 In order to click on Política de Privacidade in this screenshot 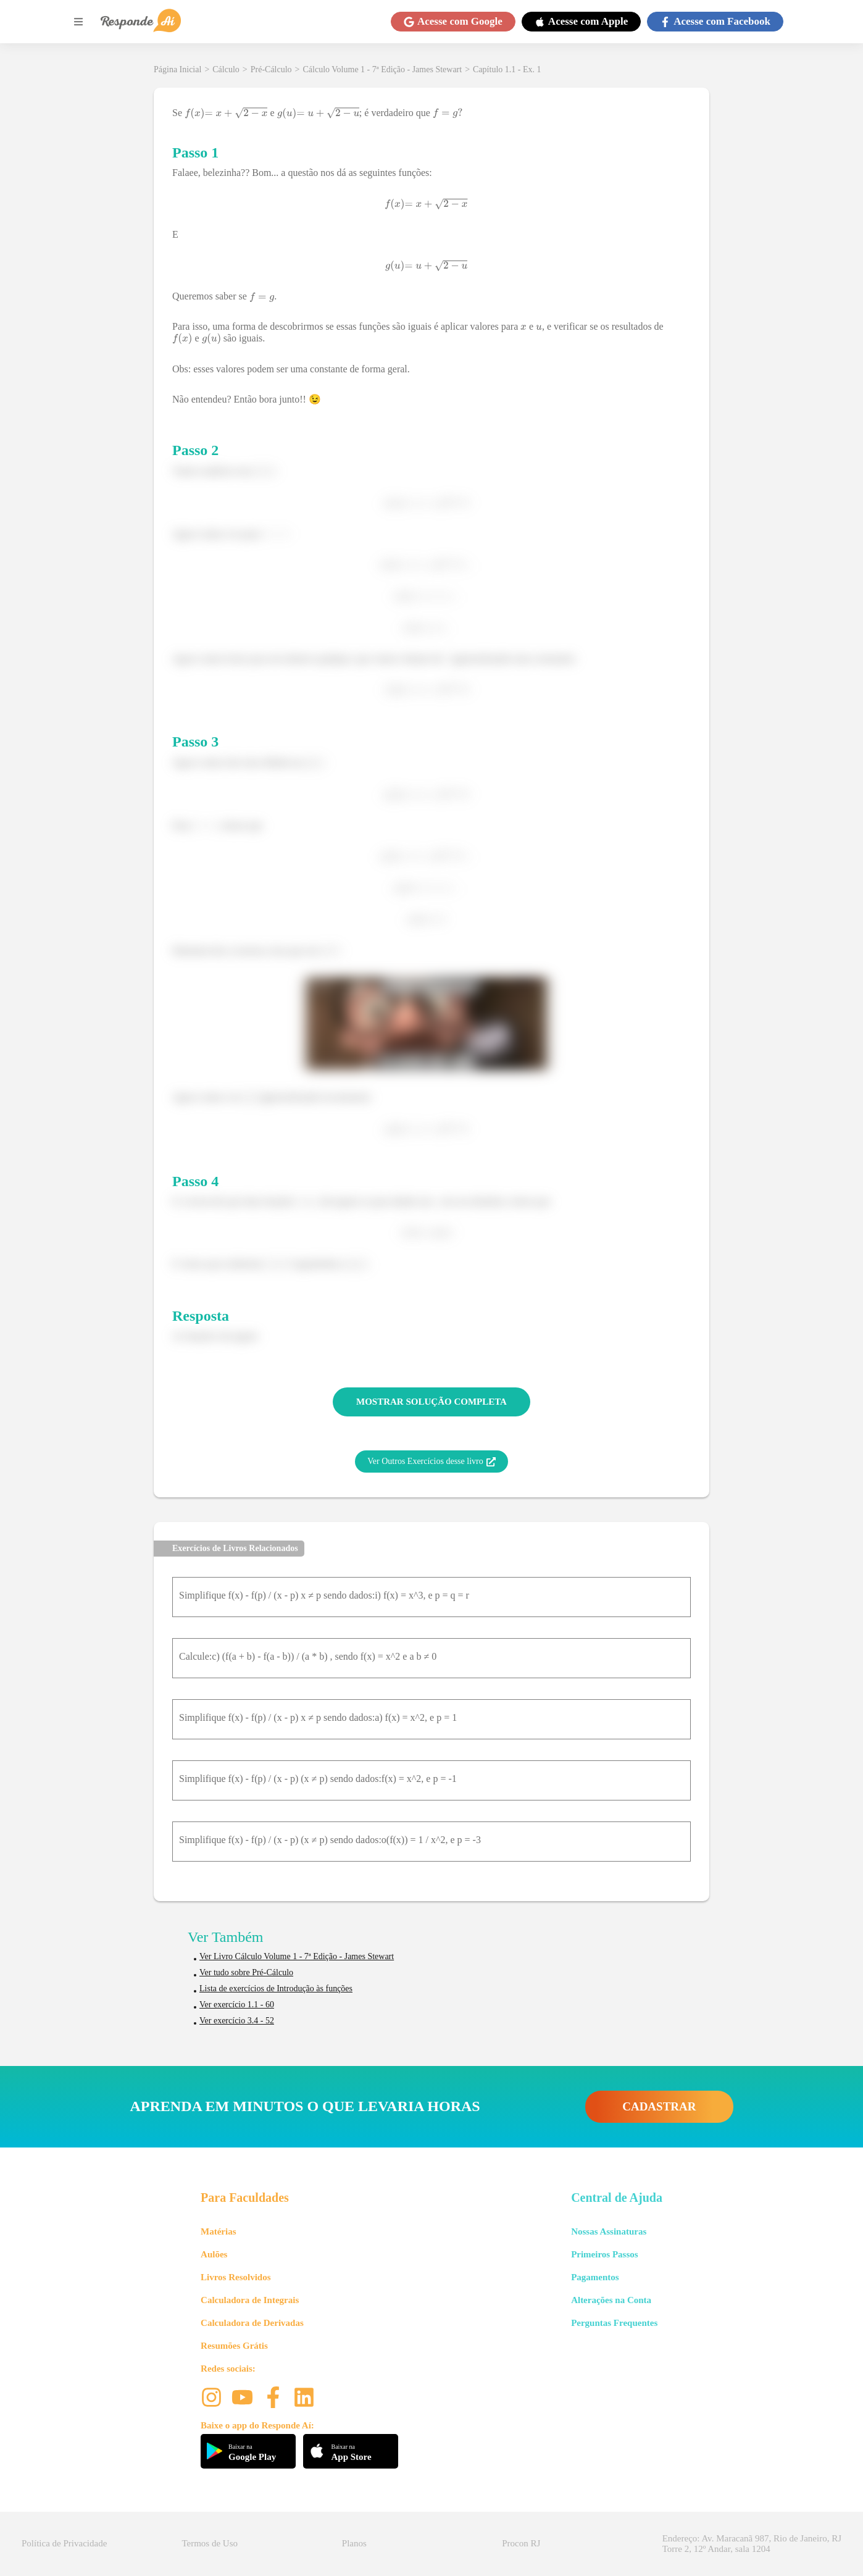, I will do `click(64, 2543)`.